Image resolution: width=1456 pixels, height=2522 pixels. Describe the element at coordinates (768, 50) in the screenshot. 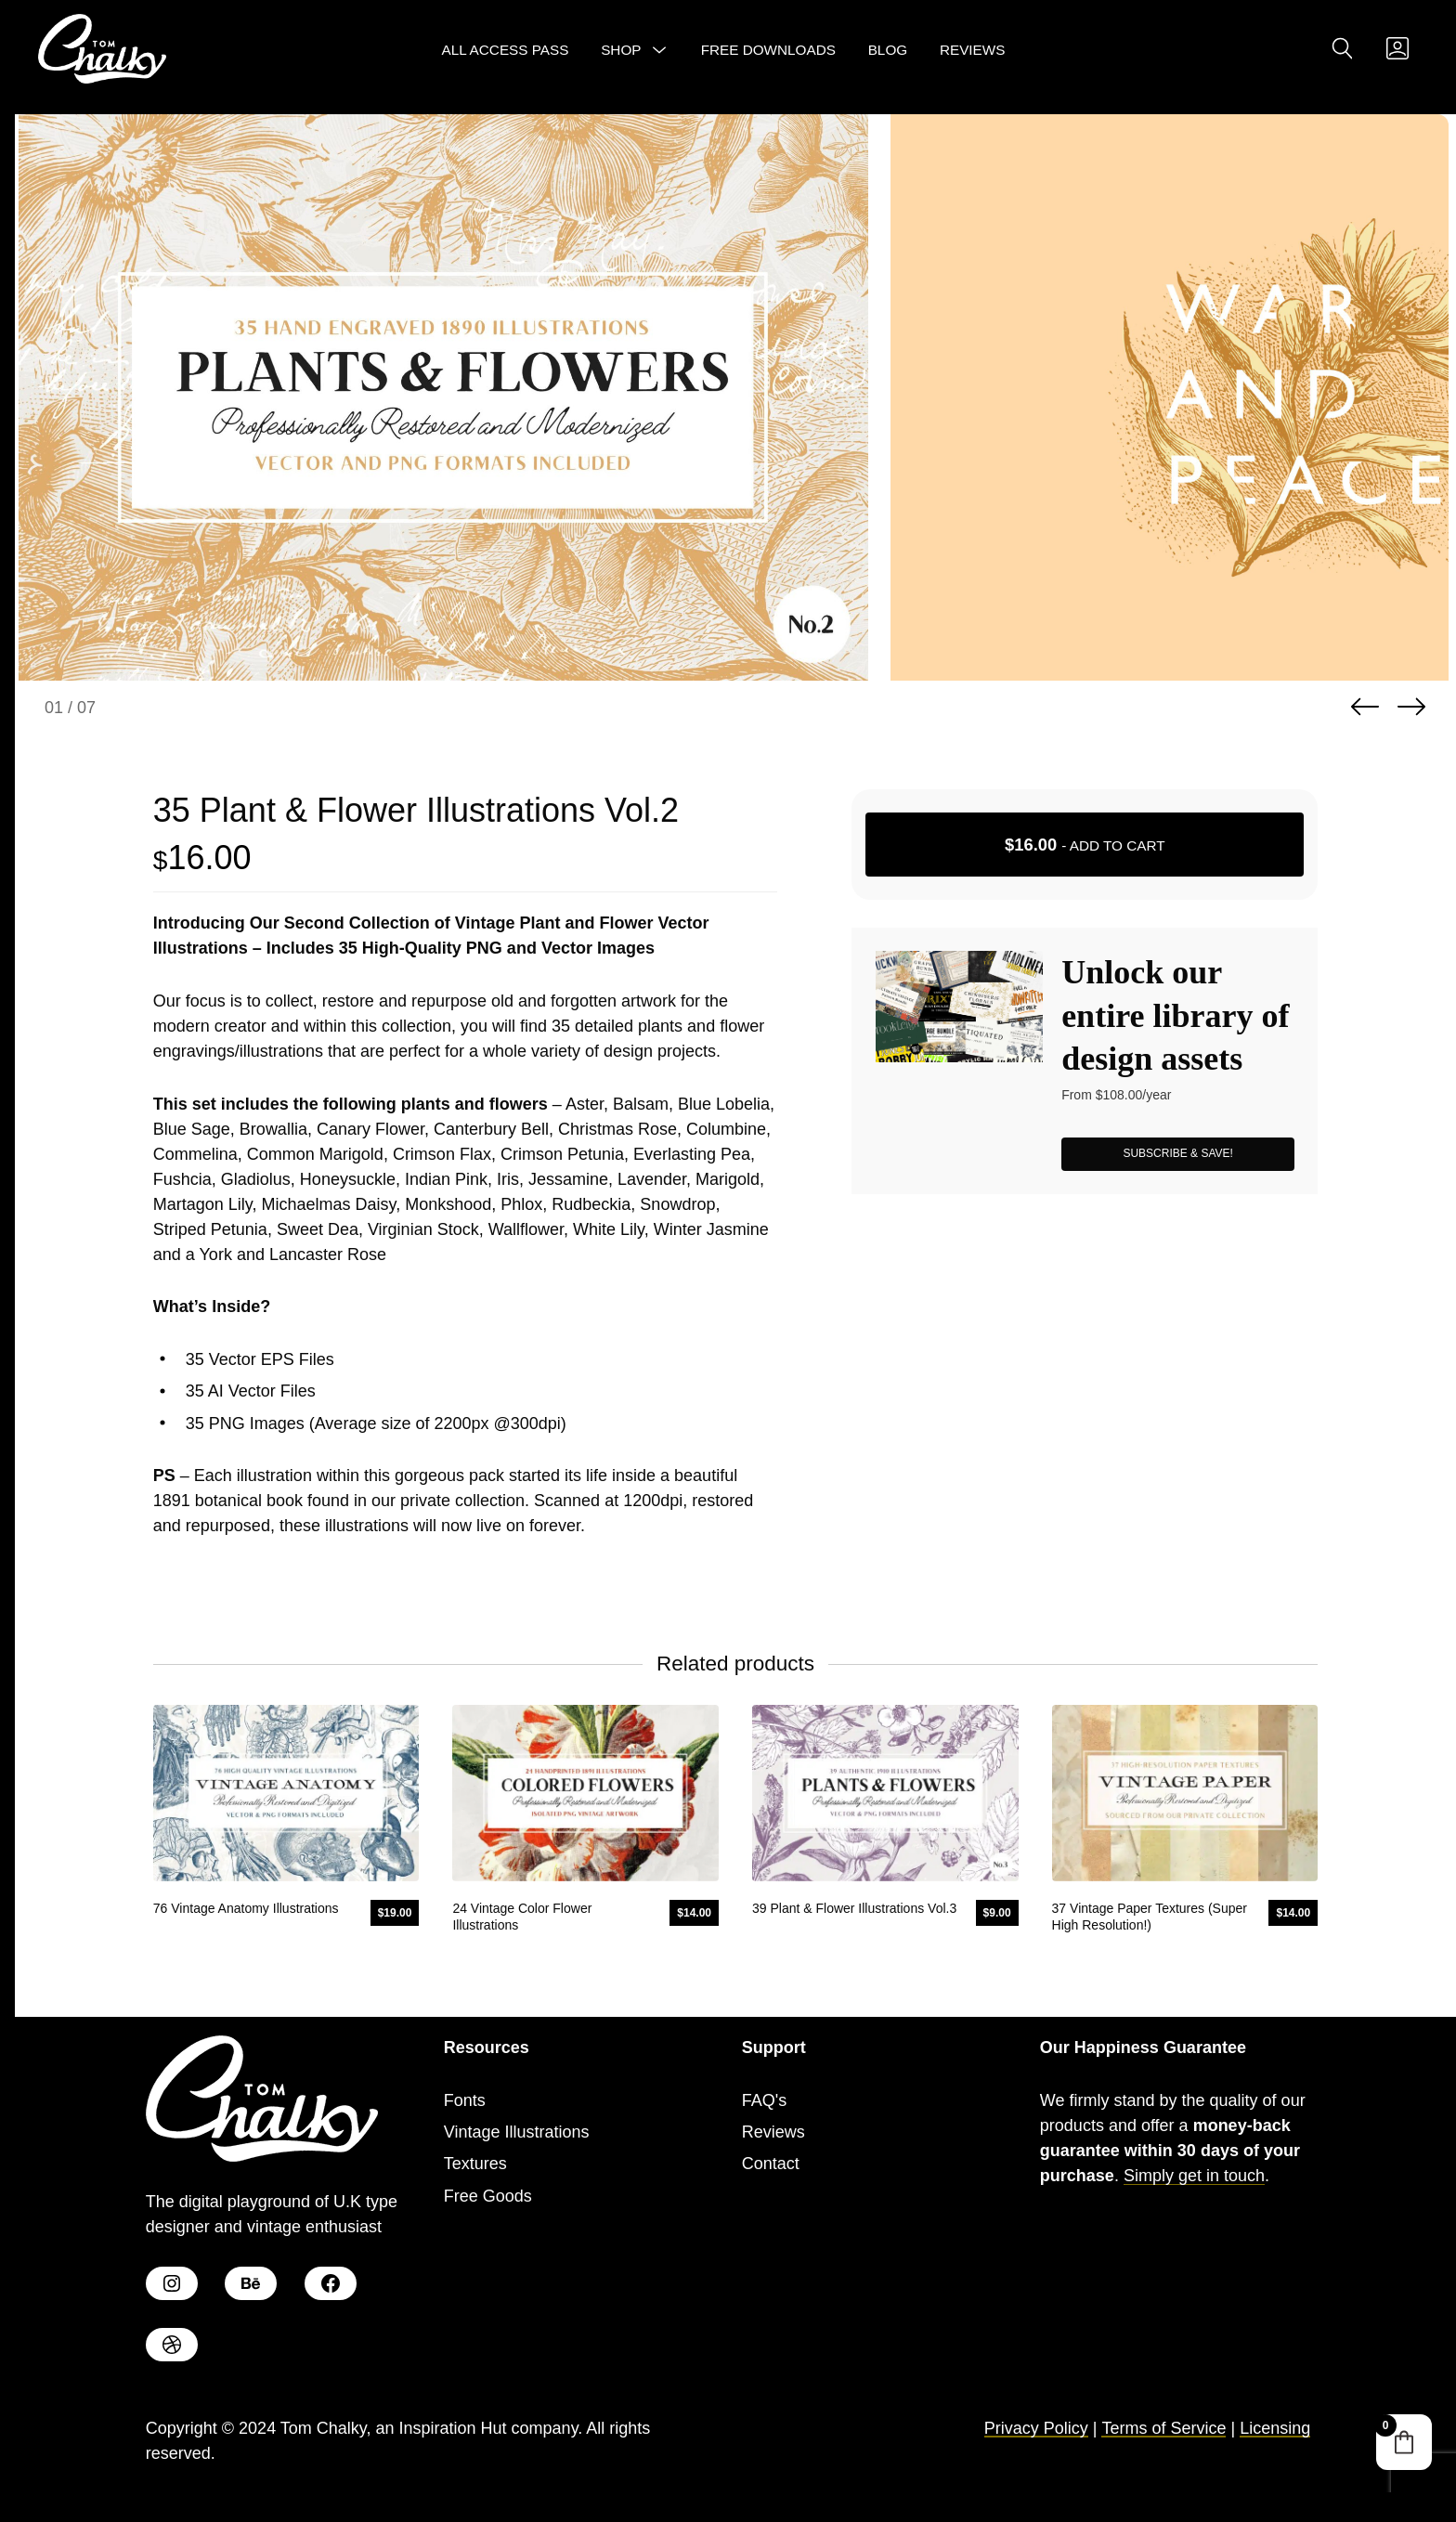

I see `Free Downloads` at that location.